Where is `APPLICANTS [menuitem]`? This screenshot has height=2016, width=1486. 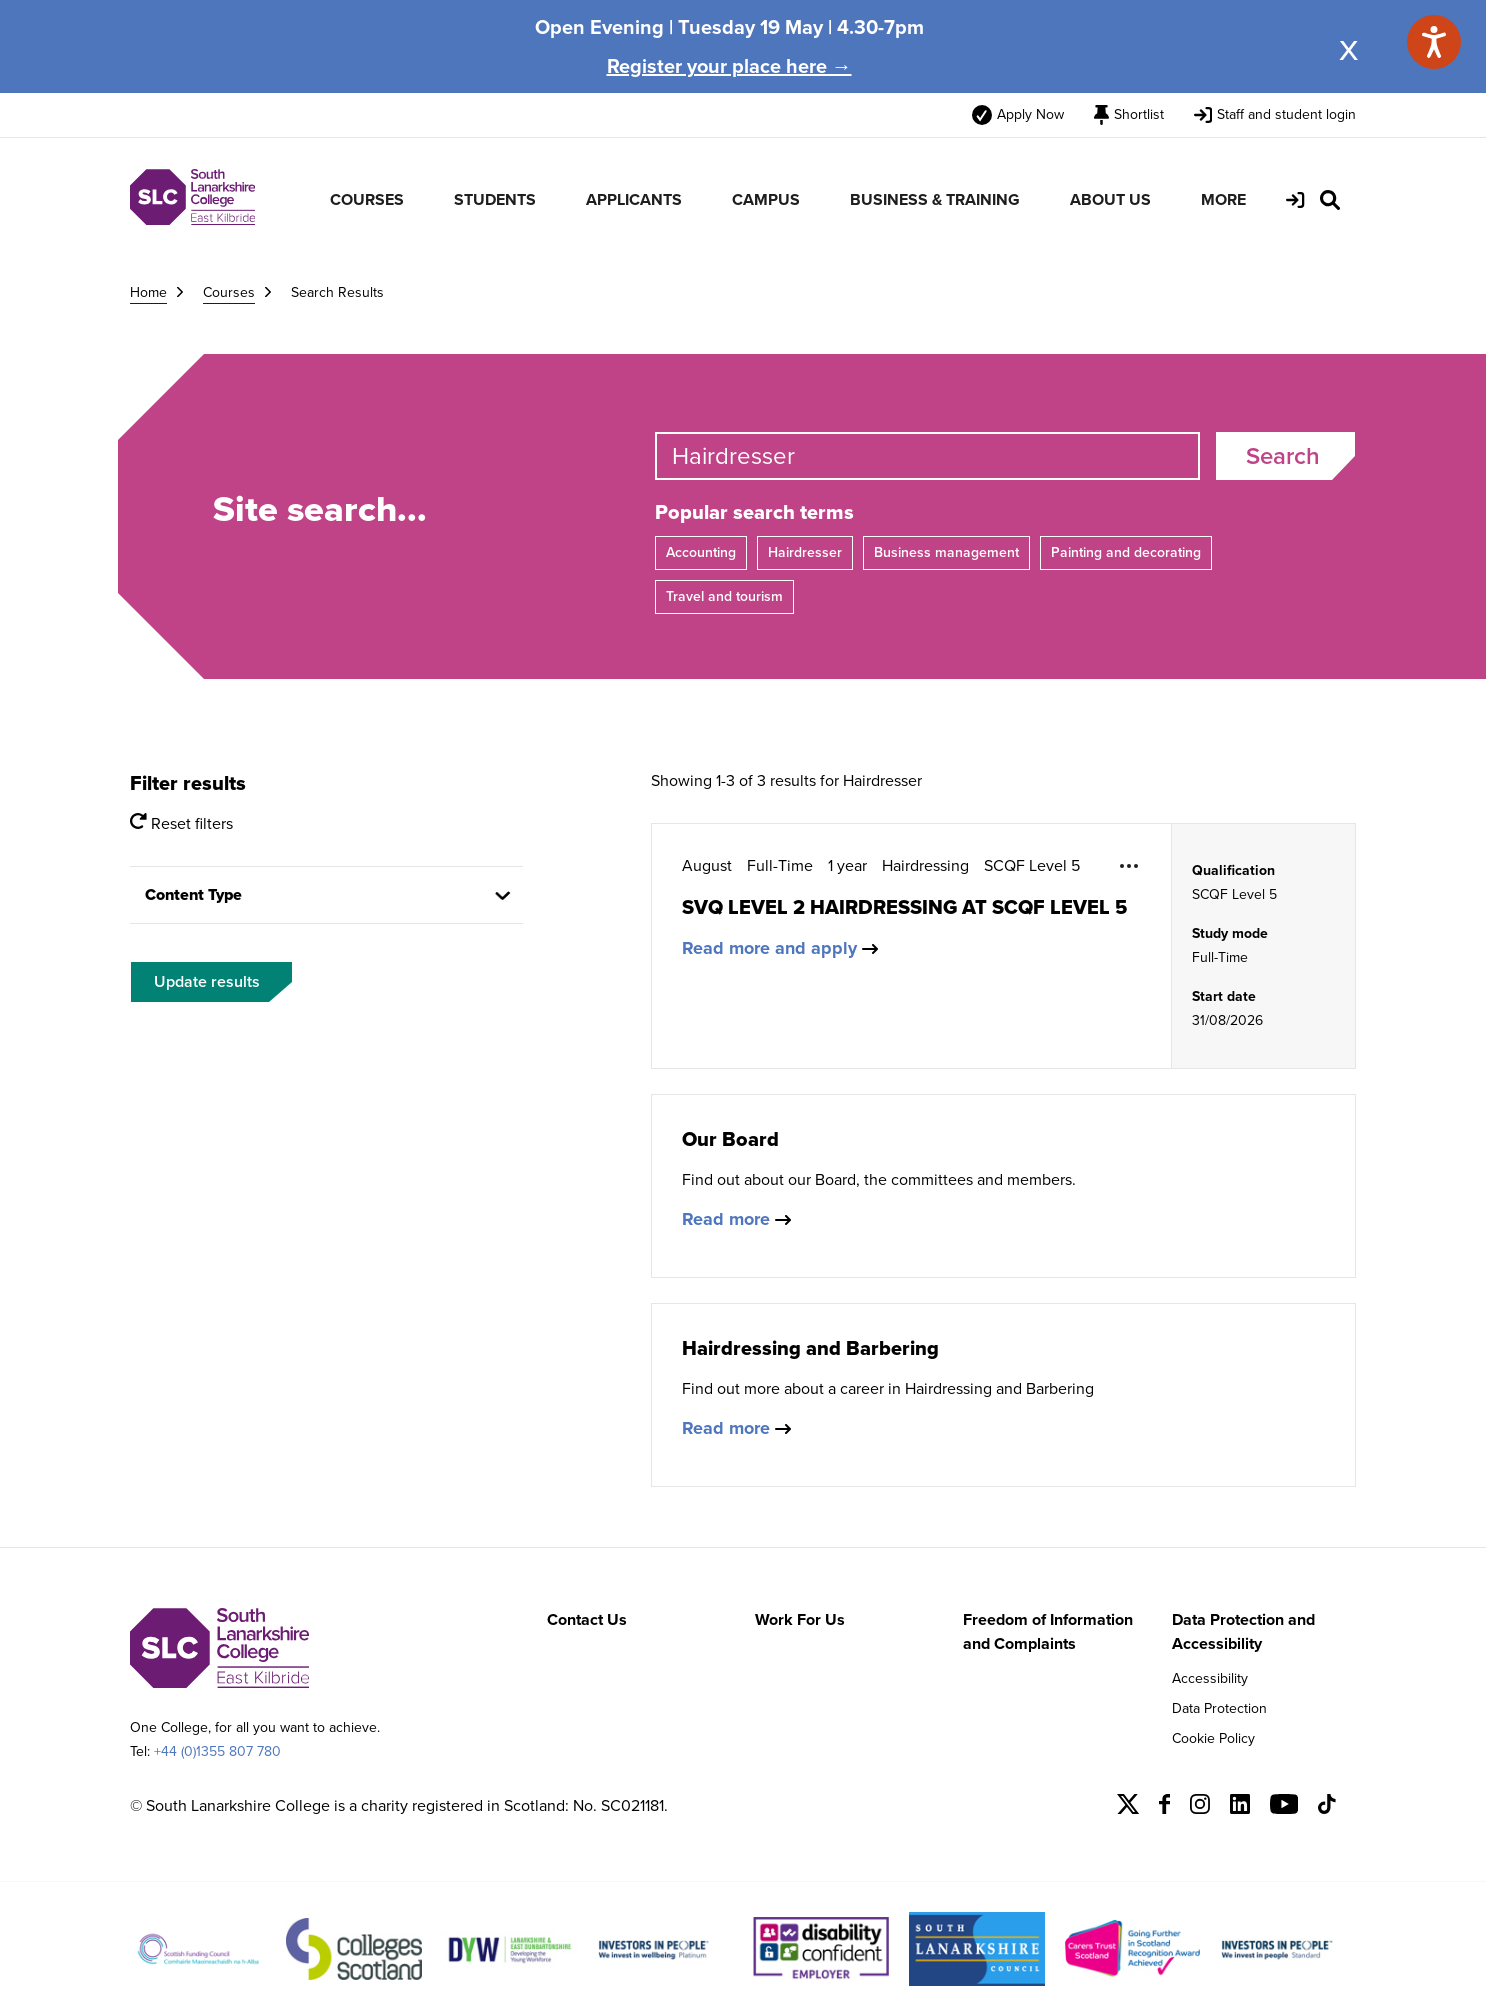 APPLICANTS [menuitem] is located at coordinates (634, 199).